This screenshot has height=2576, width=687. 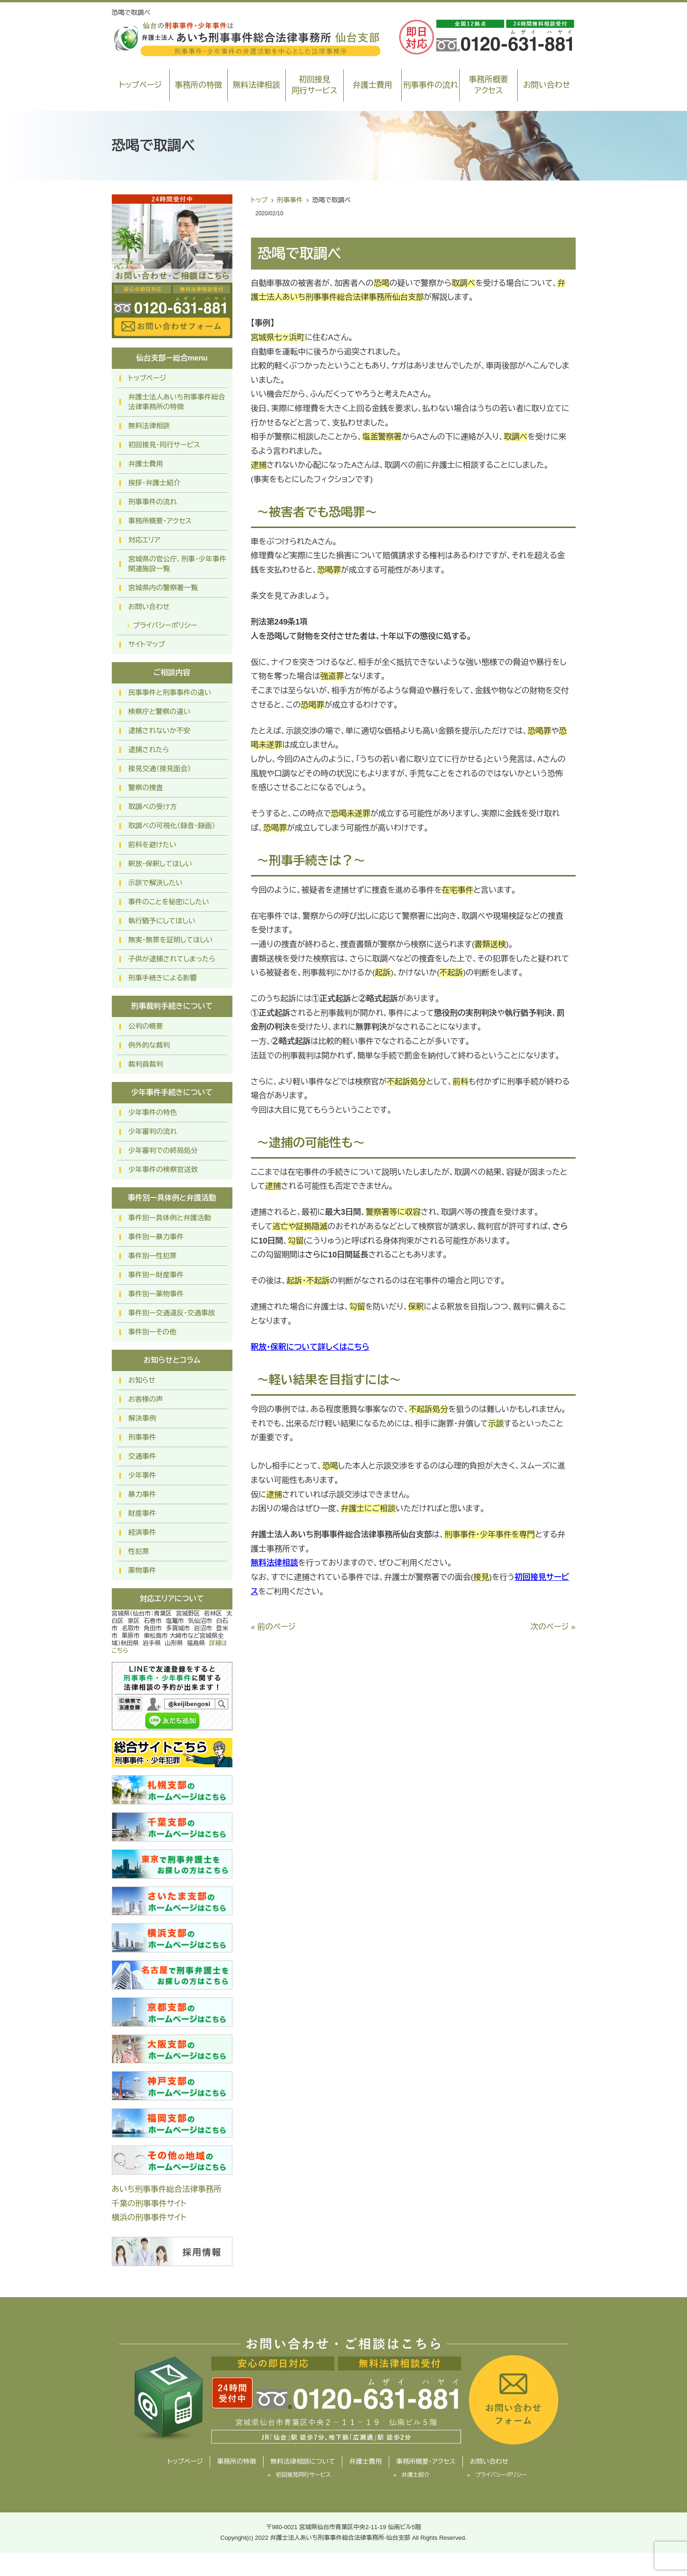 What do you see at coordinates (141, 1380) in the screenshot?
I see `お知らせ` at bounding box center [141, 1380].